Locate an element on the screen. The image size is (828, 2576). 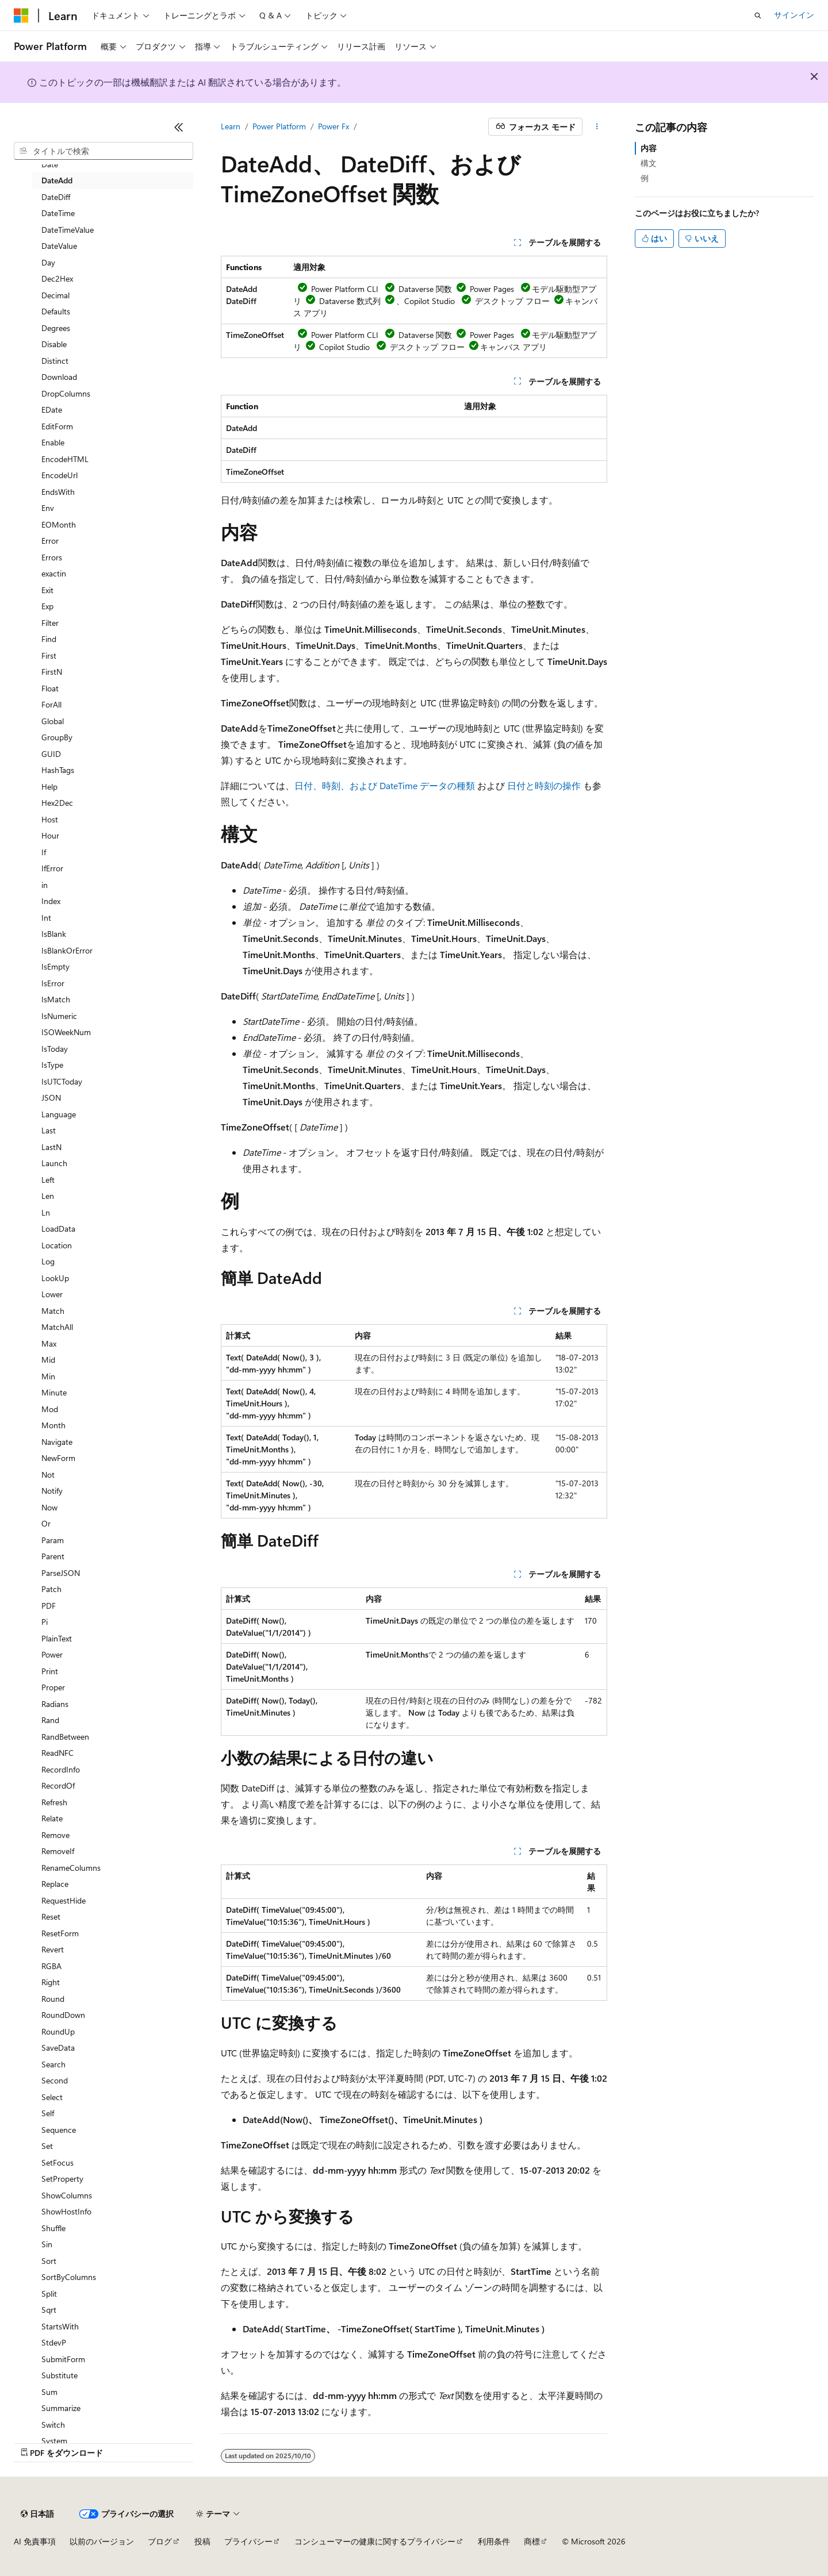
Disable [treeitem] is located at coordinates (54, 344).